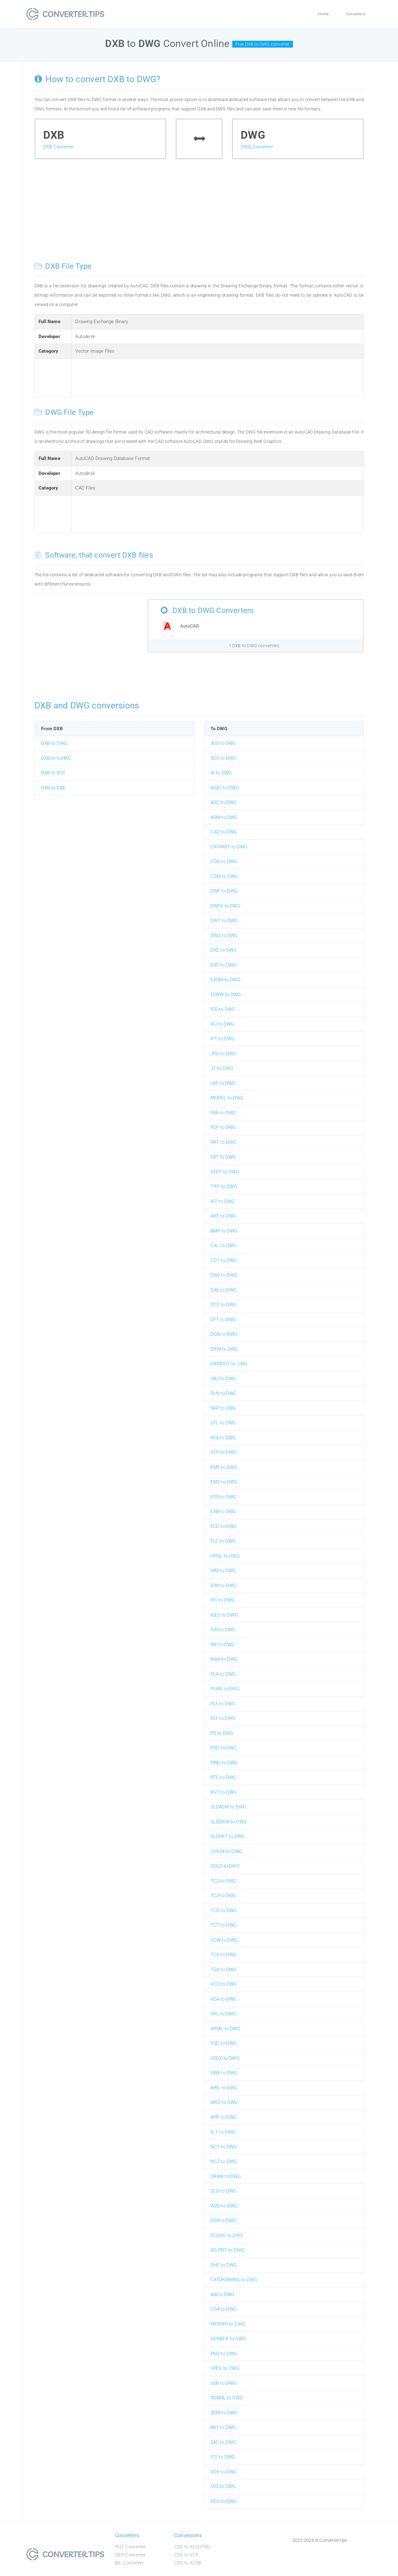 The height and width of the screenshot is (2576, 398). Describe the element at coordinates (224, 1763) in the screenshot. I see `PWD to DWG` at that location.